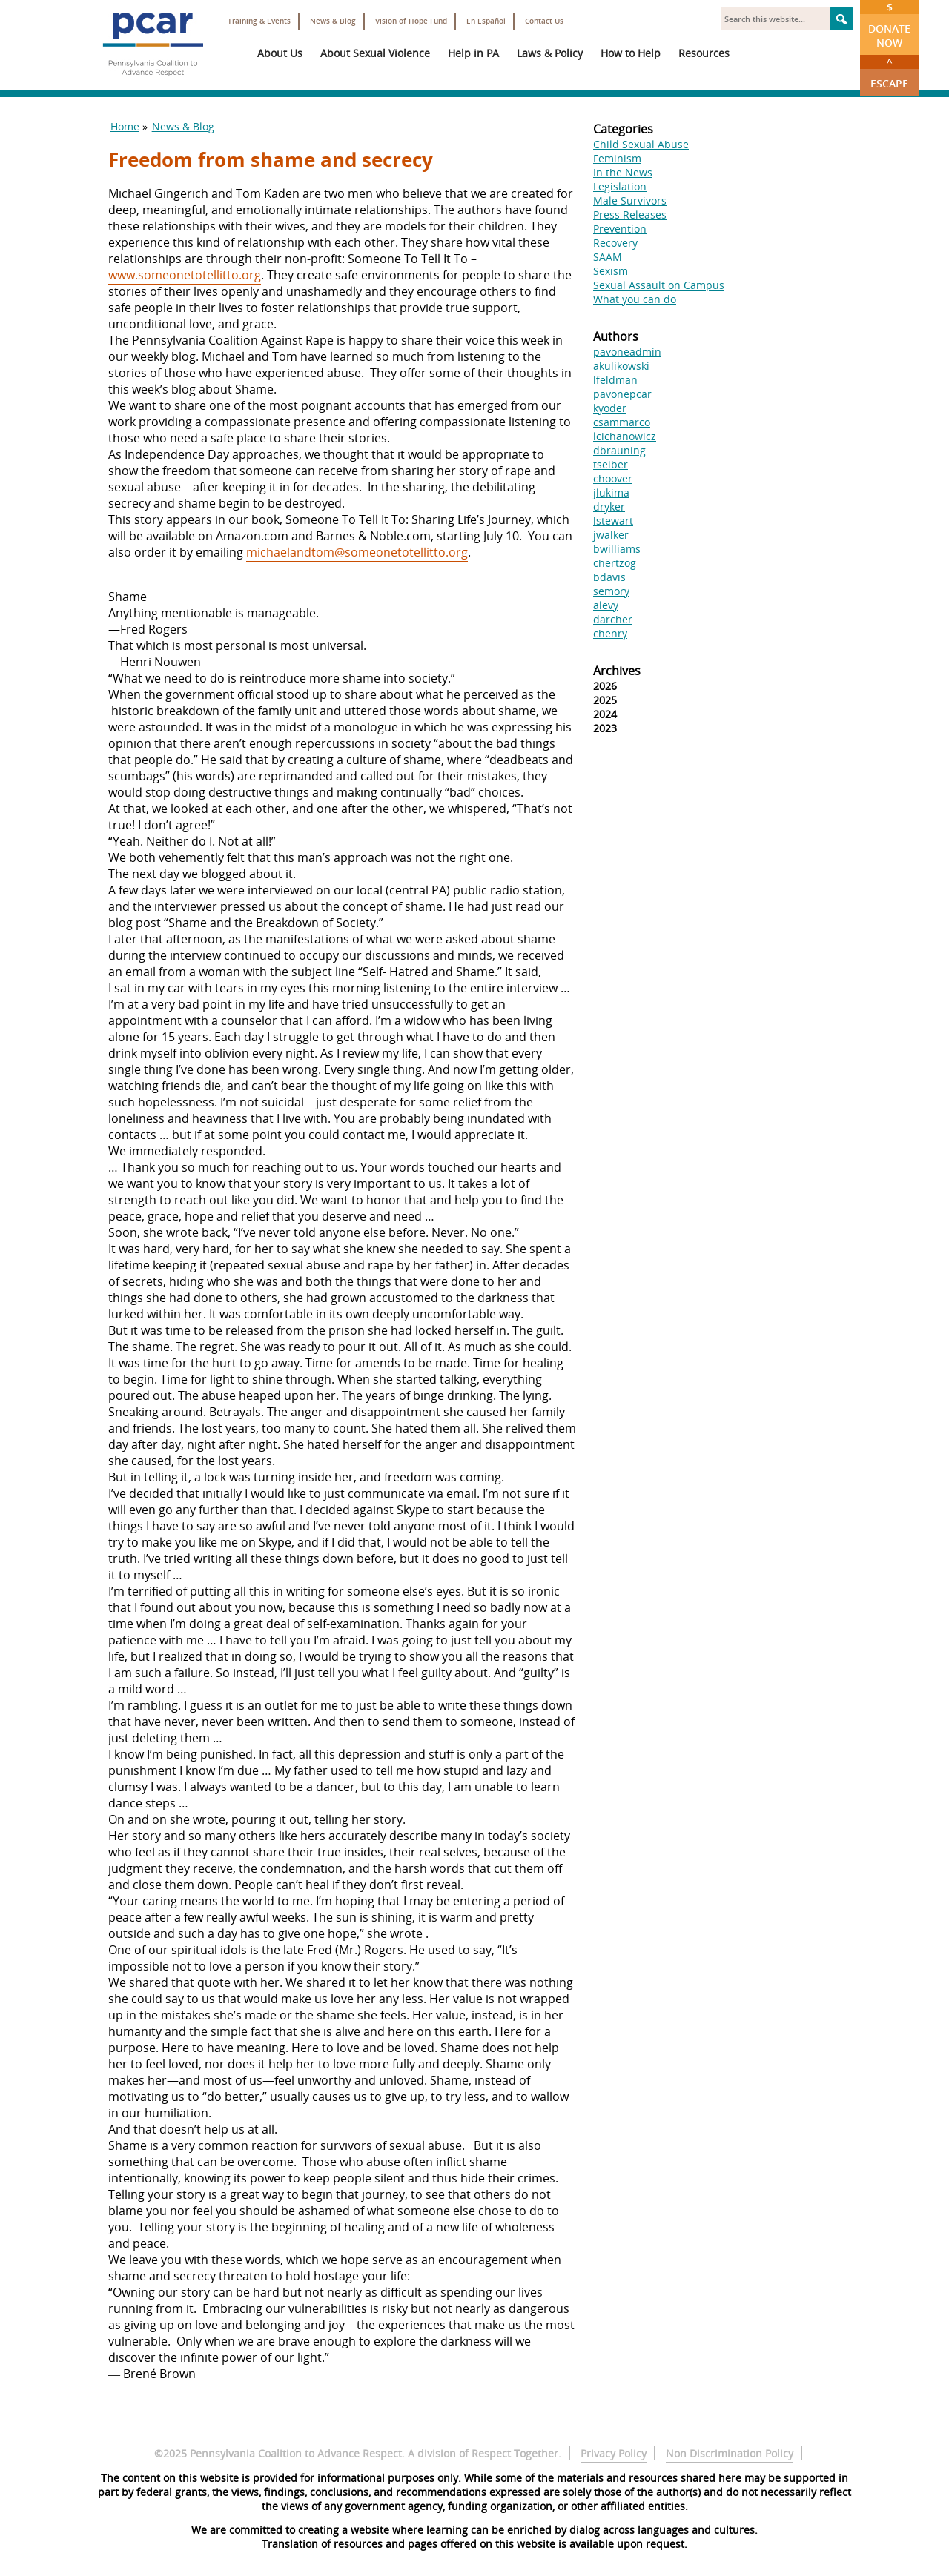 The height and width of the screenshot is (2576, 949). What do you see at coordinates (621, 422) in the screenshot?
I see `csammarco` at bounding box center [621, 422].